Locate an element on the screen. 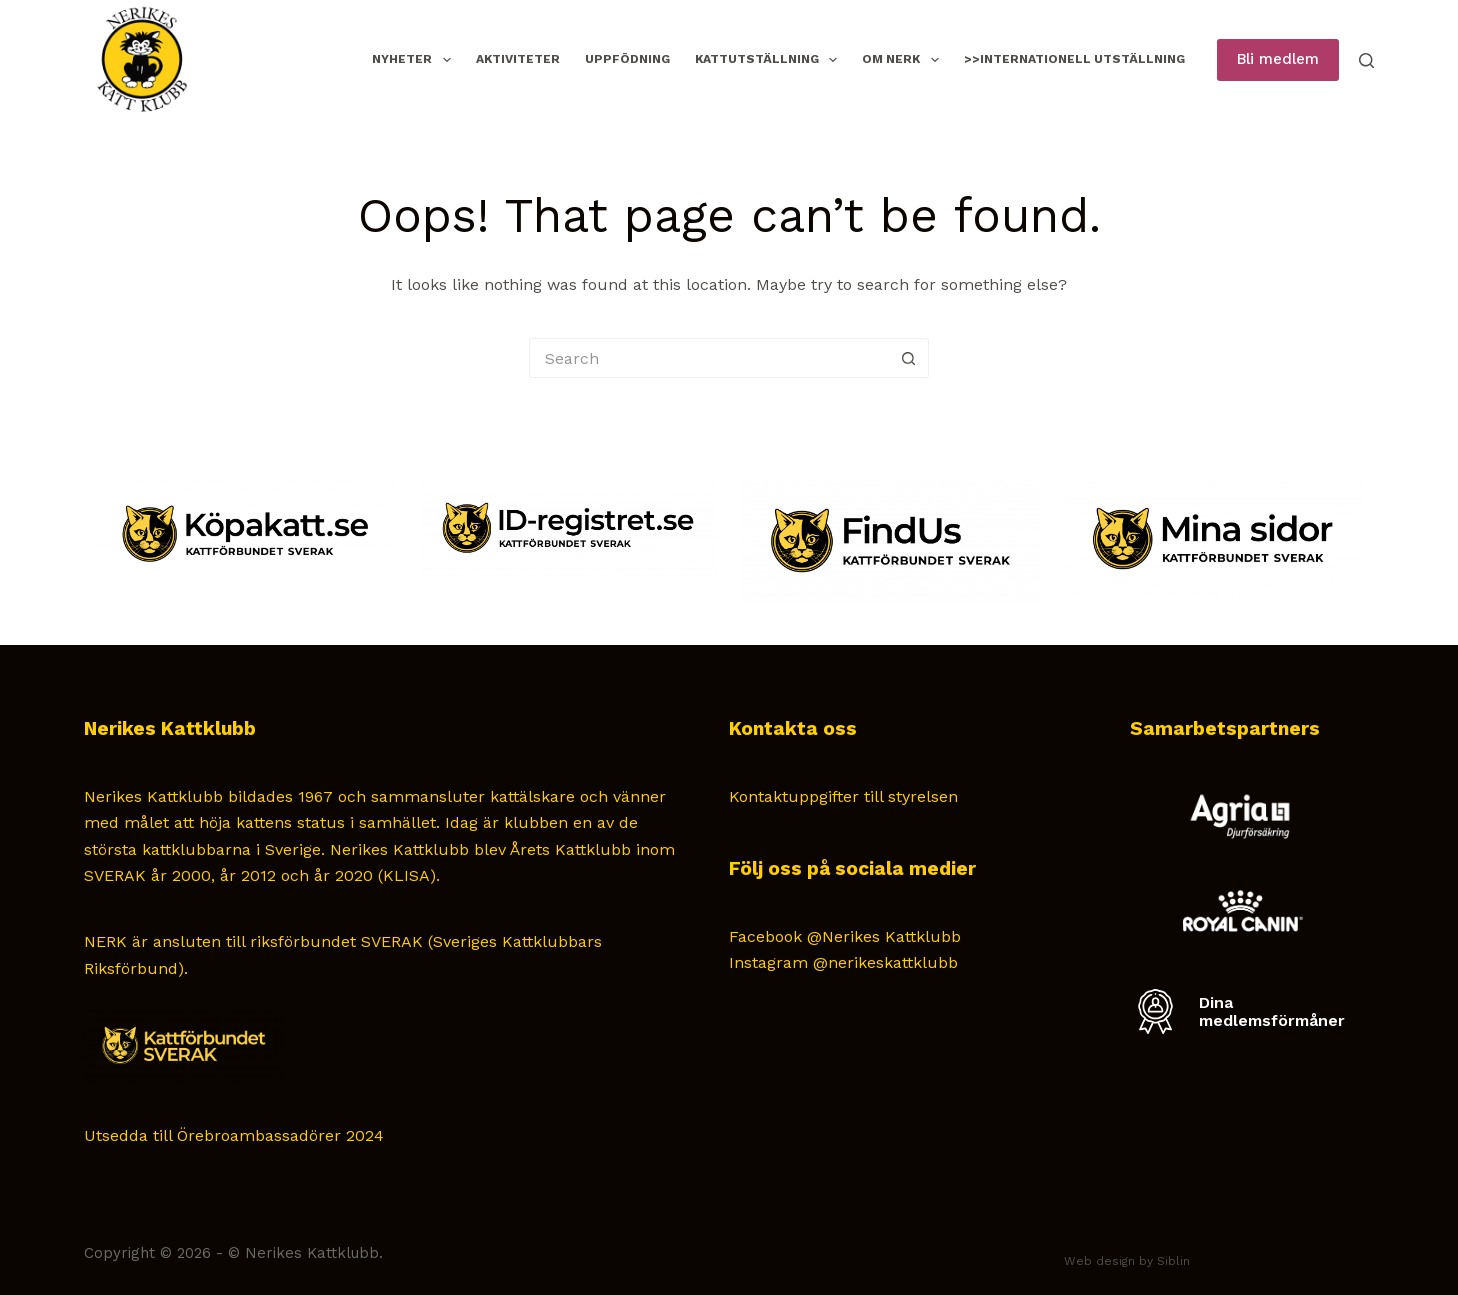  Uppfödning is located at coordinates (627, 59).